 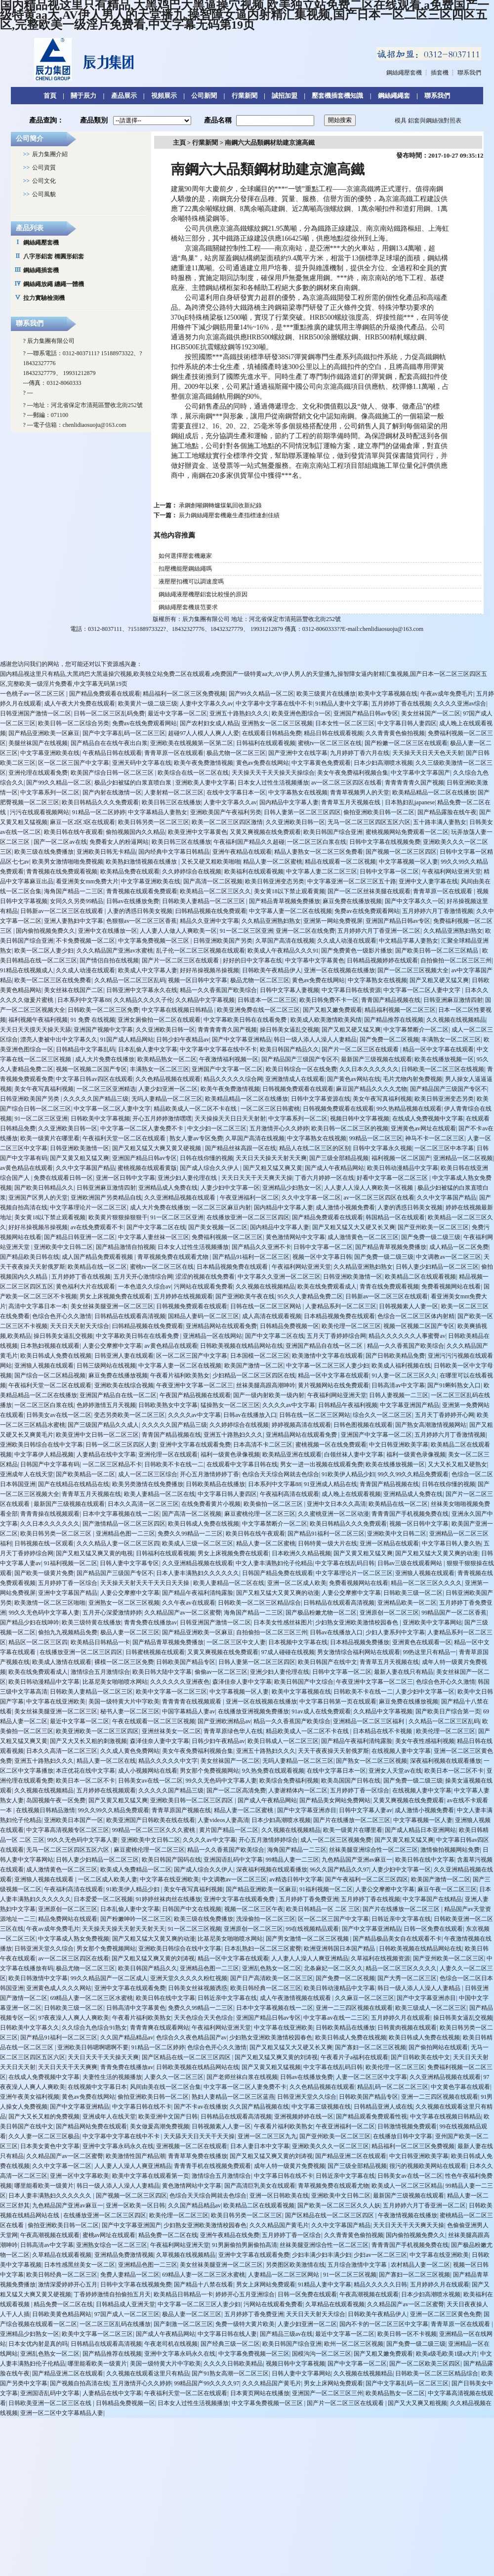 I want to click on 黄色福利大片在线观看, so click(x=85, y=1286).